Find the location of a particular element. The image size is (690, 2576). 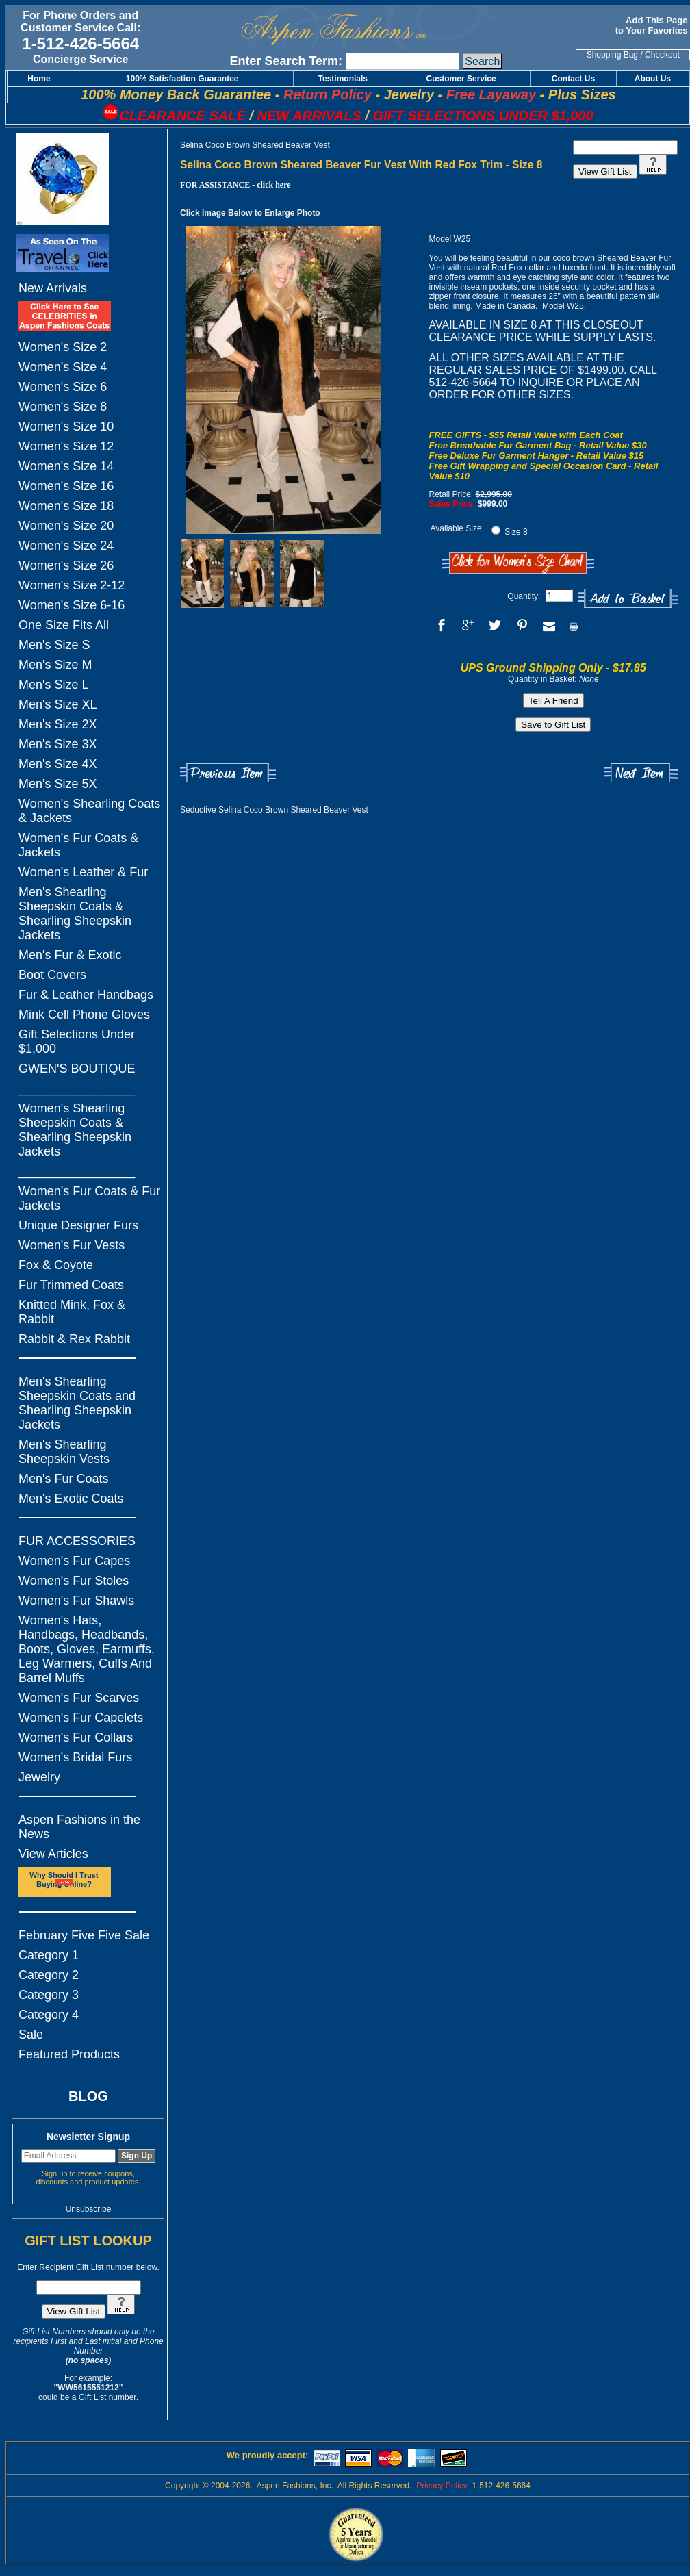

Category 2 is located at coordinates (48, 1975).